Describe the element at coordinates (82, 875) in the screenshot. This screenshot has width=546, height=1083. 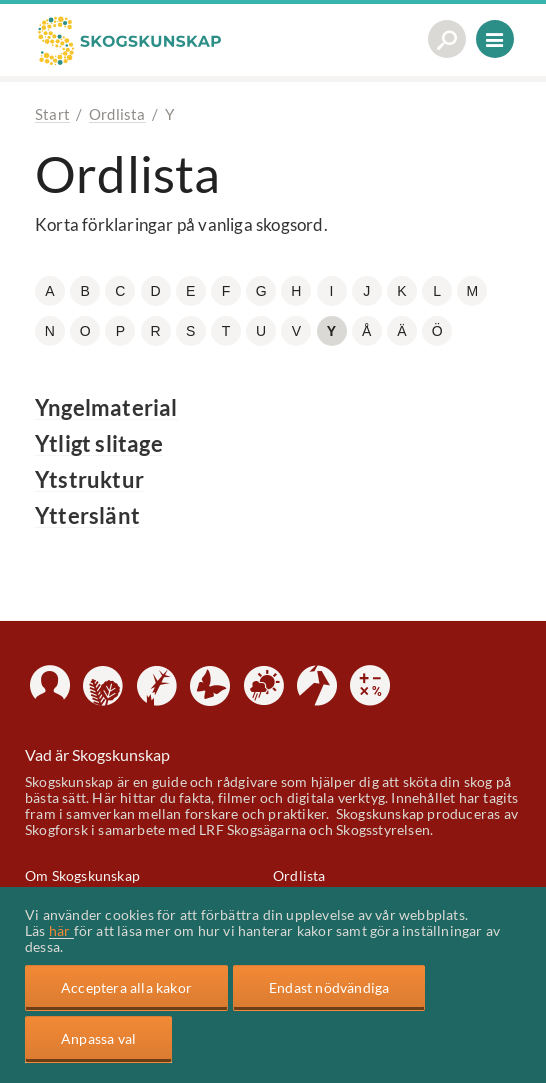
I see `Om Skogskunskap` at that location.